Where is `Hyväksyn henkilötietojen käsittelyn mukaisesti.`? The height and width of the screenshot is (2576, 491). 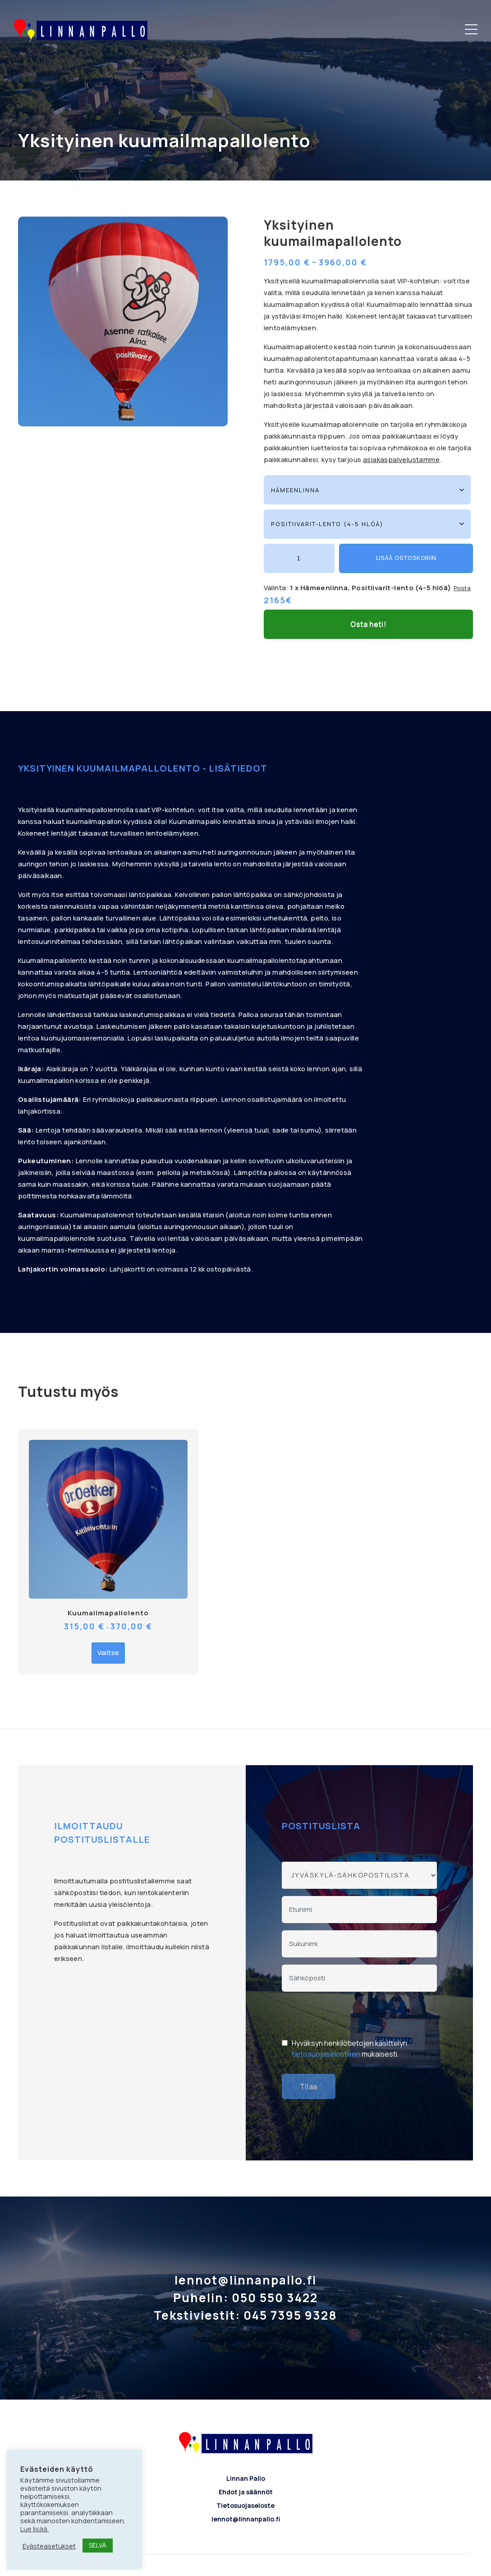 Hyväksyn henkilötietojen käsittelyn mukaisesti. is located at coordinates (349, 2016).